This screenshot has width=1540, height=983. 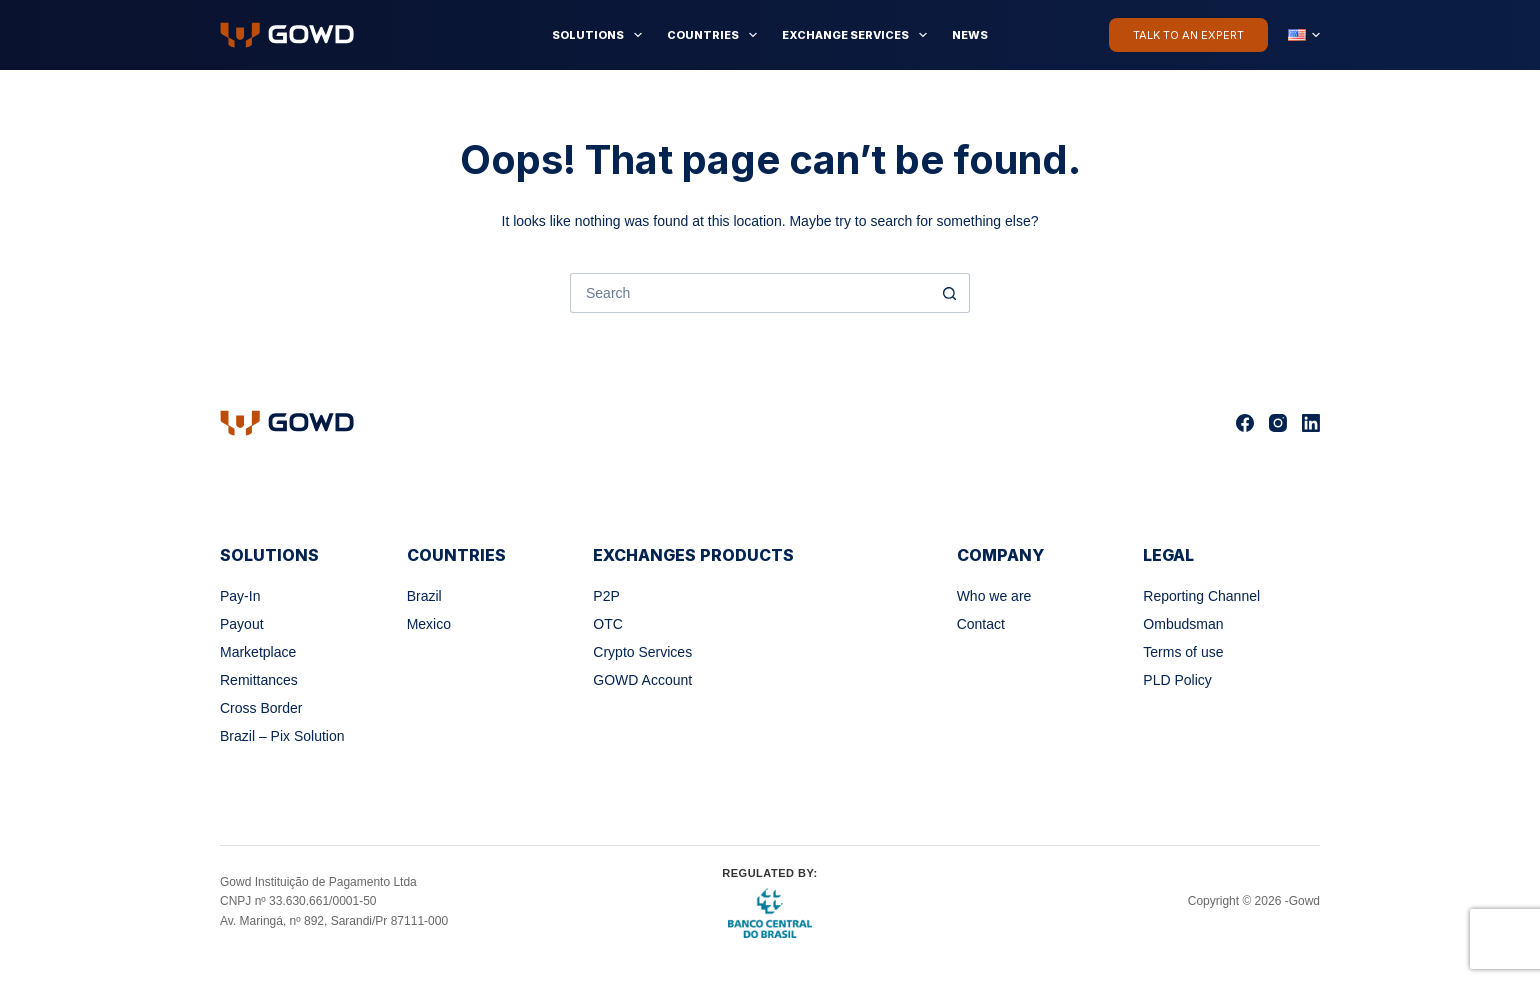 I want to click on Remittances, so click(x=259, y=680).